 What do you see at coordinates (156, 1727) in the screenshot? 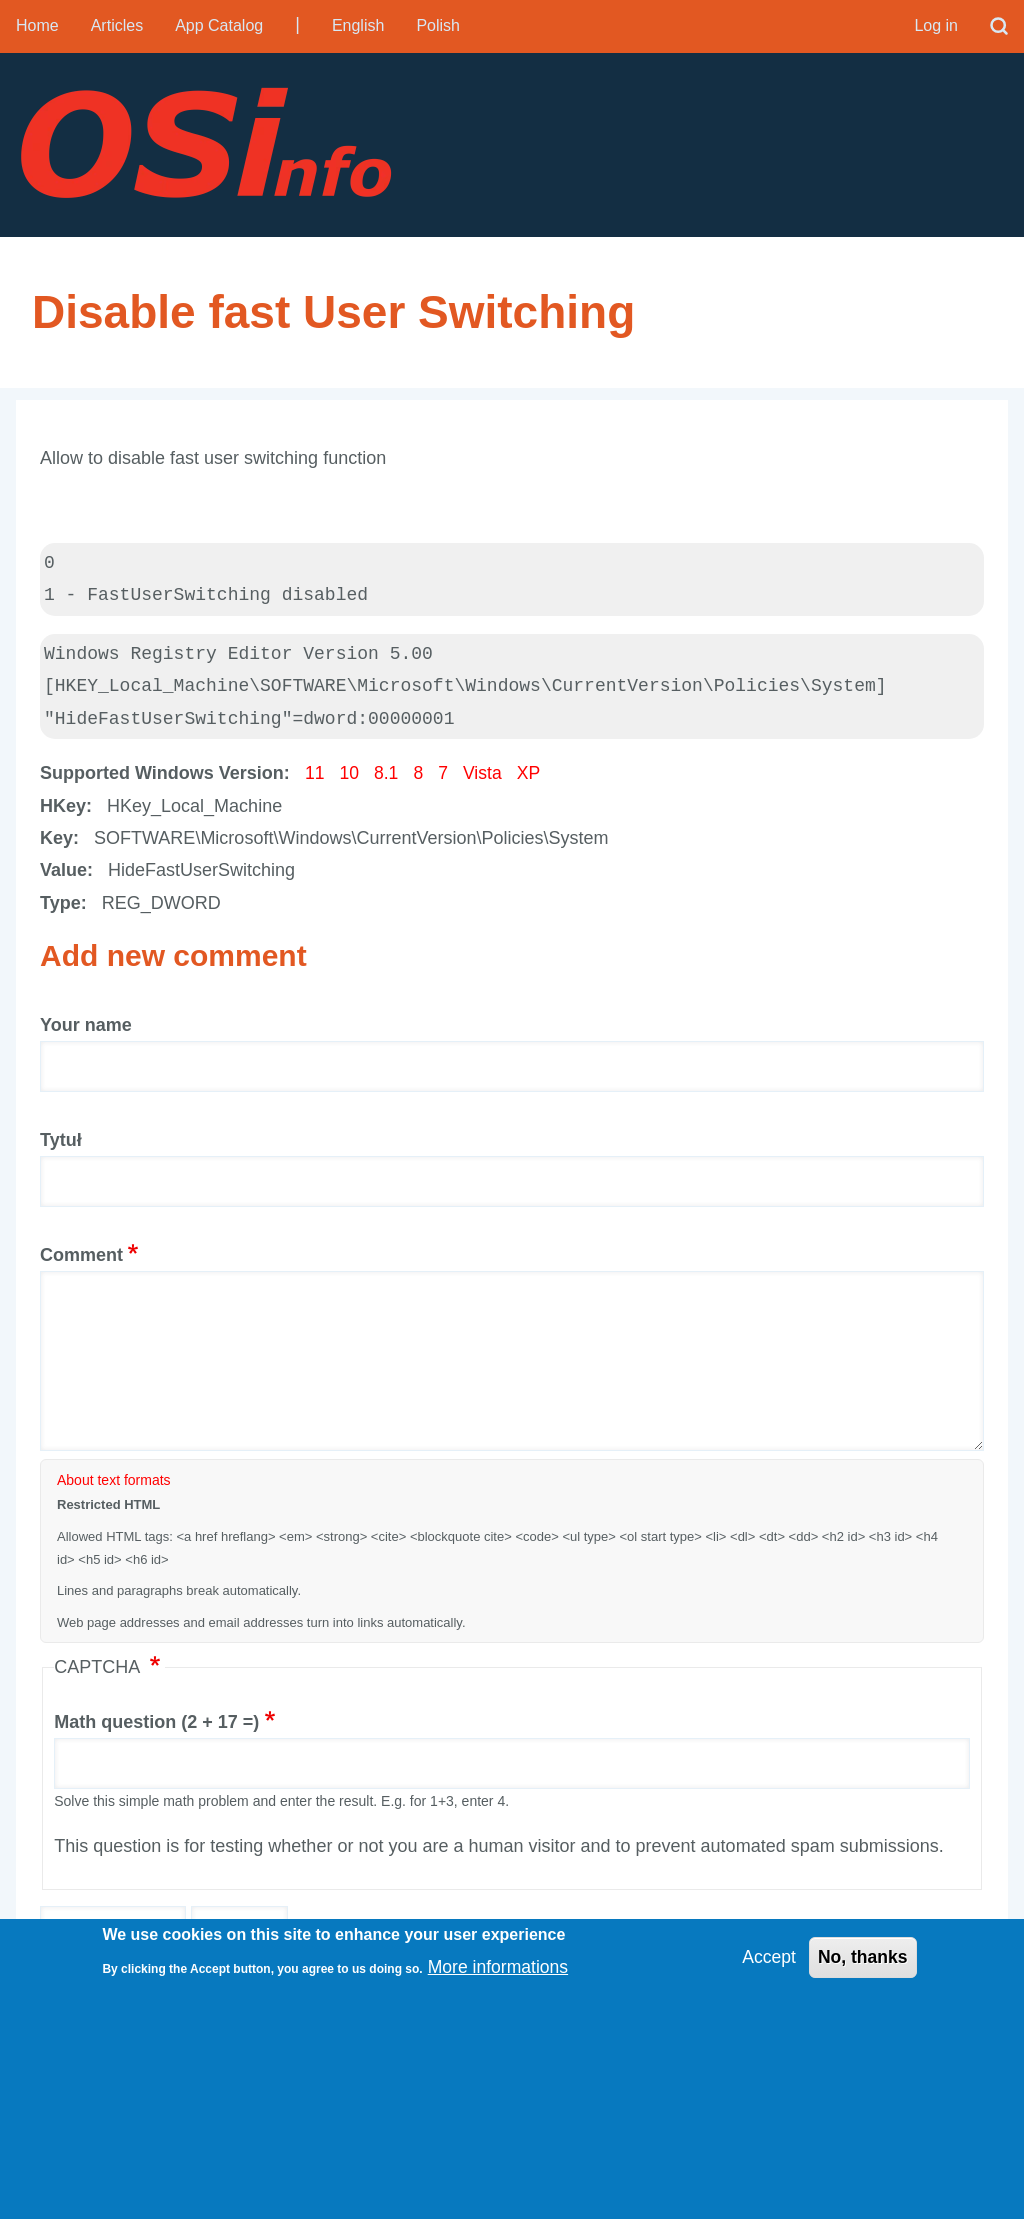
I see `Math question (2 + 17 =)` at bounding box center [156, 1727].